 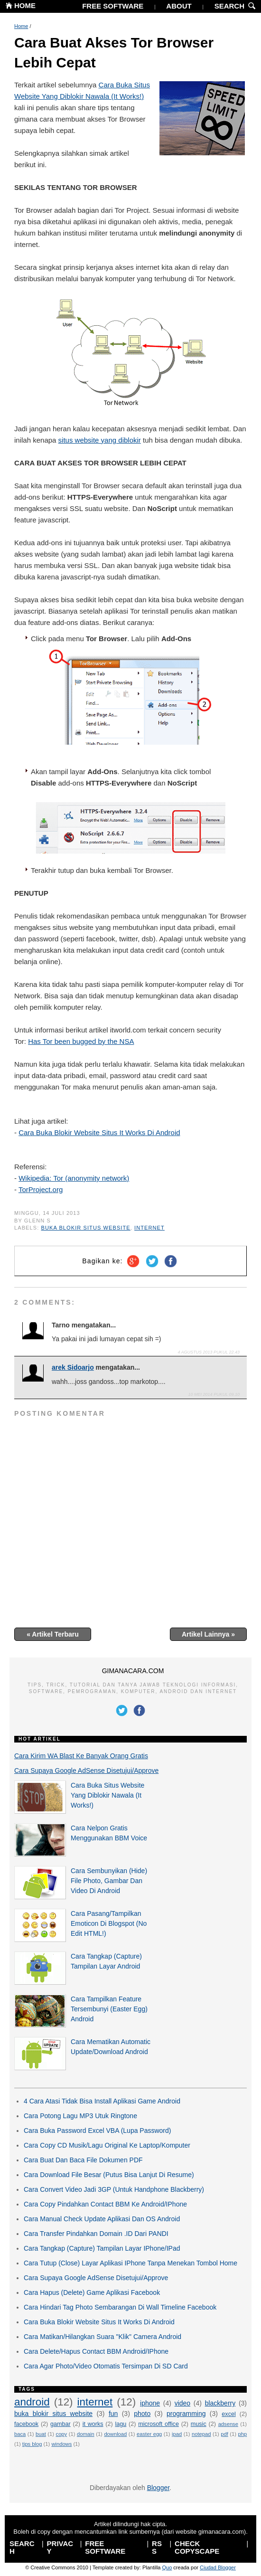 I want to click on Cara Tampilkan Feature Tersembunyi (Easter Egg) Android, so click(x=109, y=2009).